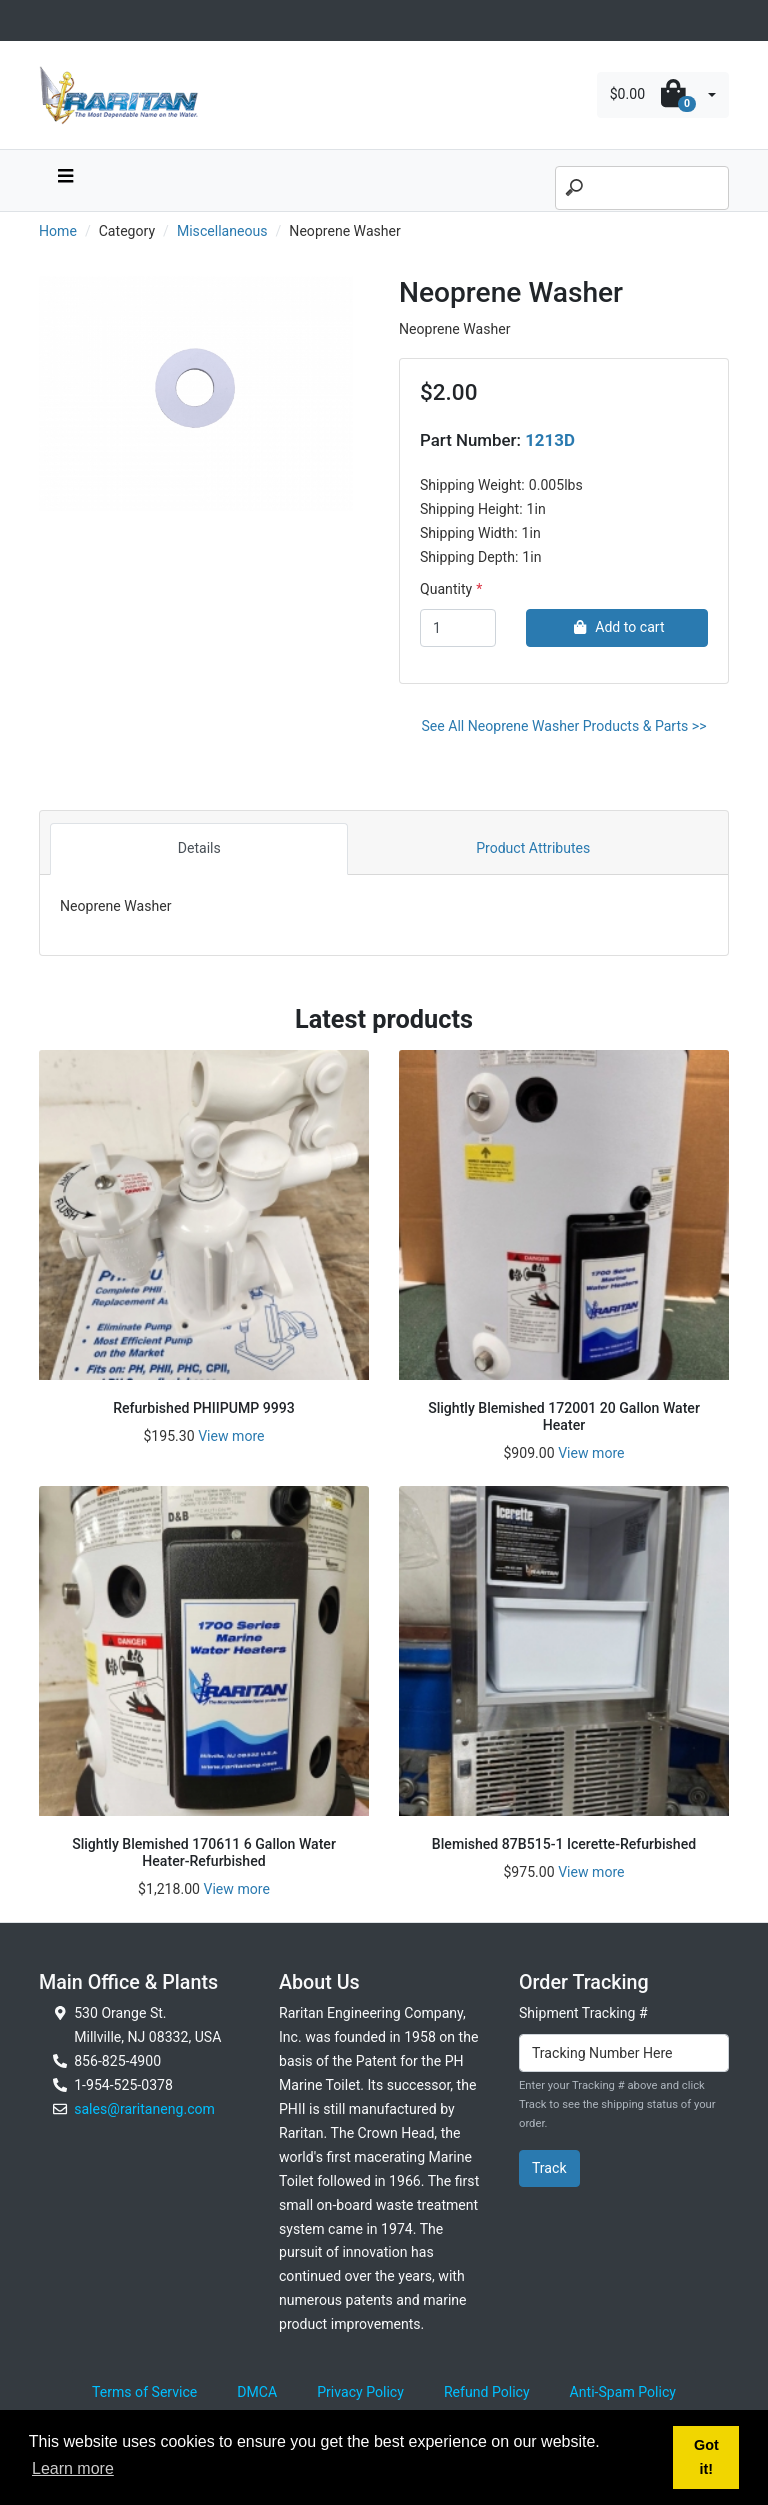 This screenshot has width=768, height=2505. What do you see at coordinates (549, 2168) in the screenshot?
I see `Track` at bounding box center [549, 2168].